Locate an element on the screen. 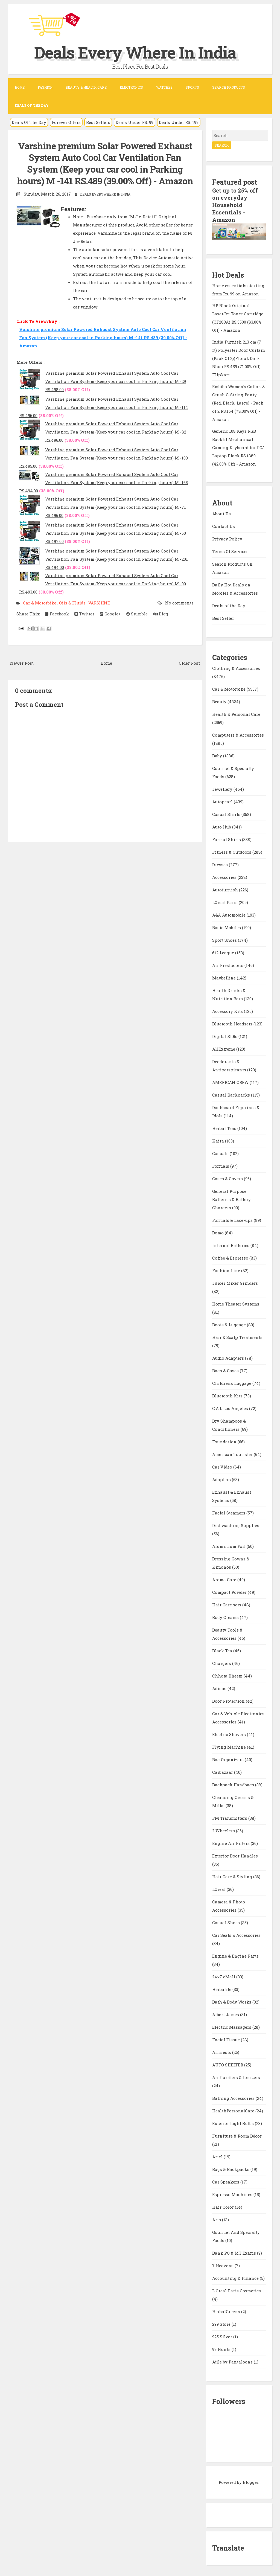 The height and width of the screenshot is (2576, 280). India Furnish 213 cm (7 ft) Polyester Door Curtain (Pack Of 2)(Floral, Dark Blue) RS.459 (71.00% Off) - Flipkart is located at coordinates (238, 357).